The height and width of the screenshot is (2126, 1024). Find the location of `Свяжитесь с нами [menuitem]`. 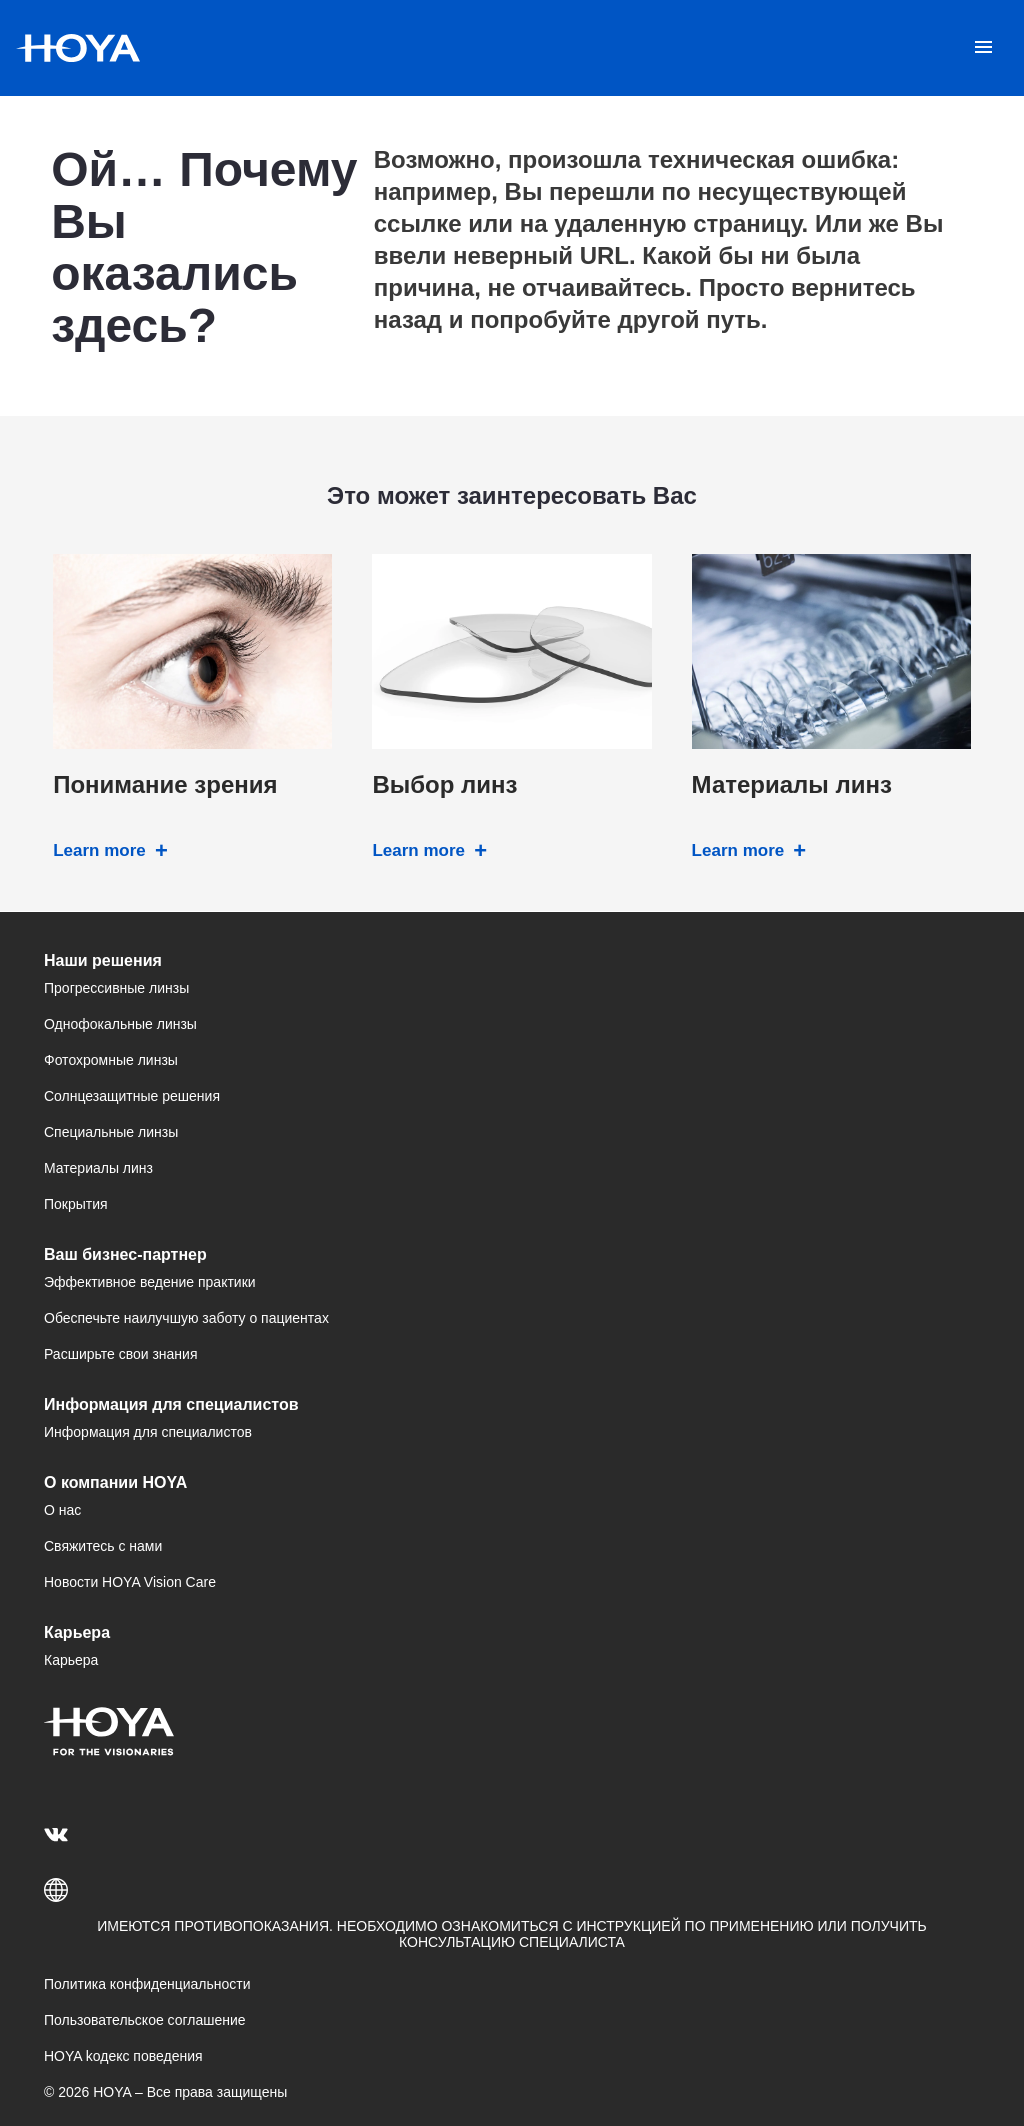

Свяжитесь с нами [menuitem] is located at coordinates (103, 1546).